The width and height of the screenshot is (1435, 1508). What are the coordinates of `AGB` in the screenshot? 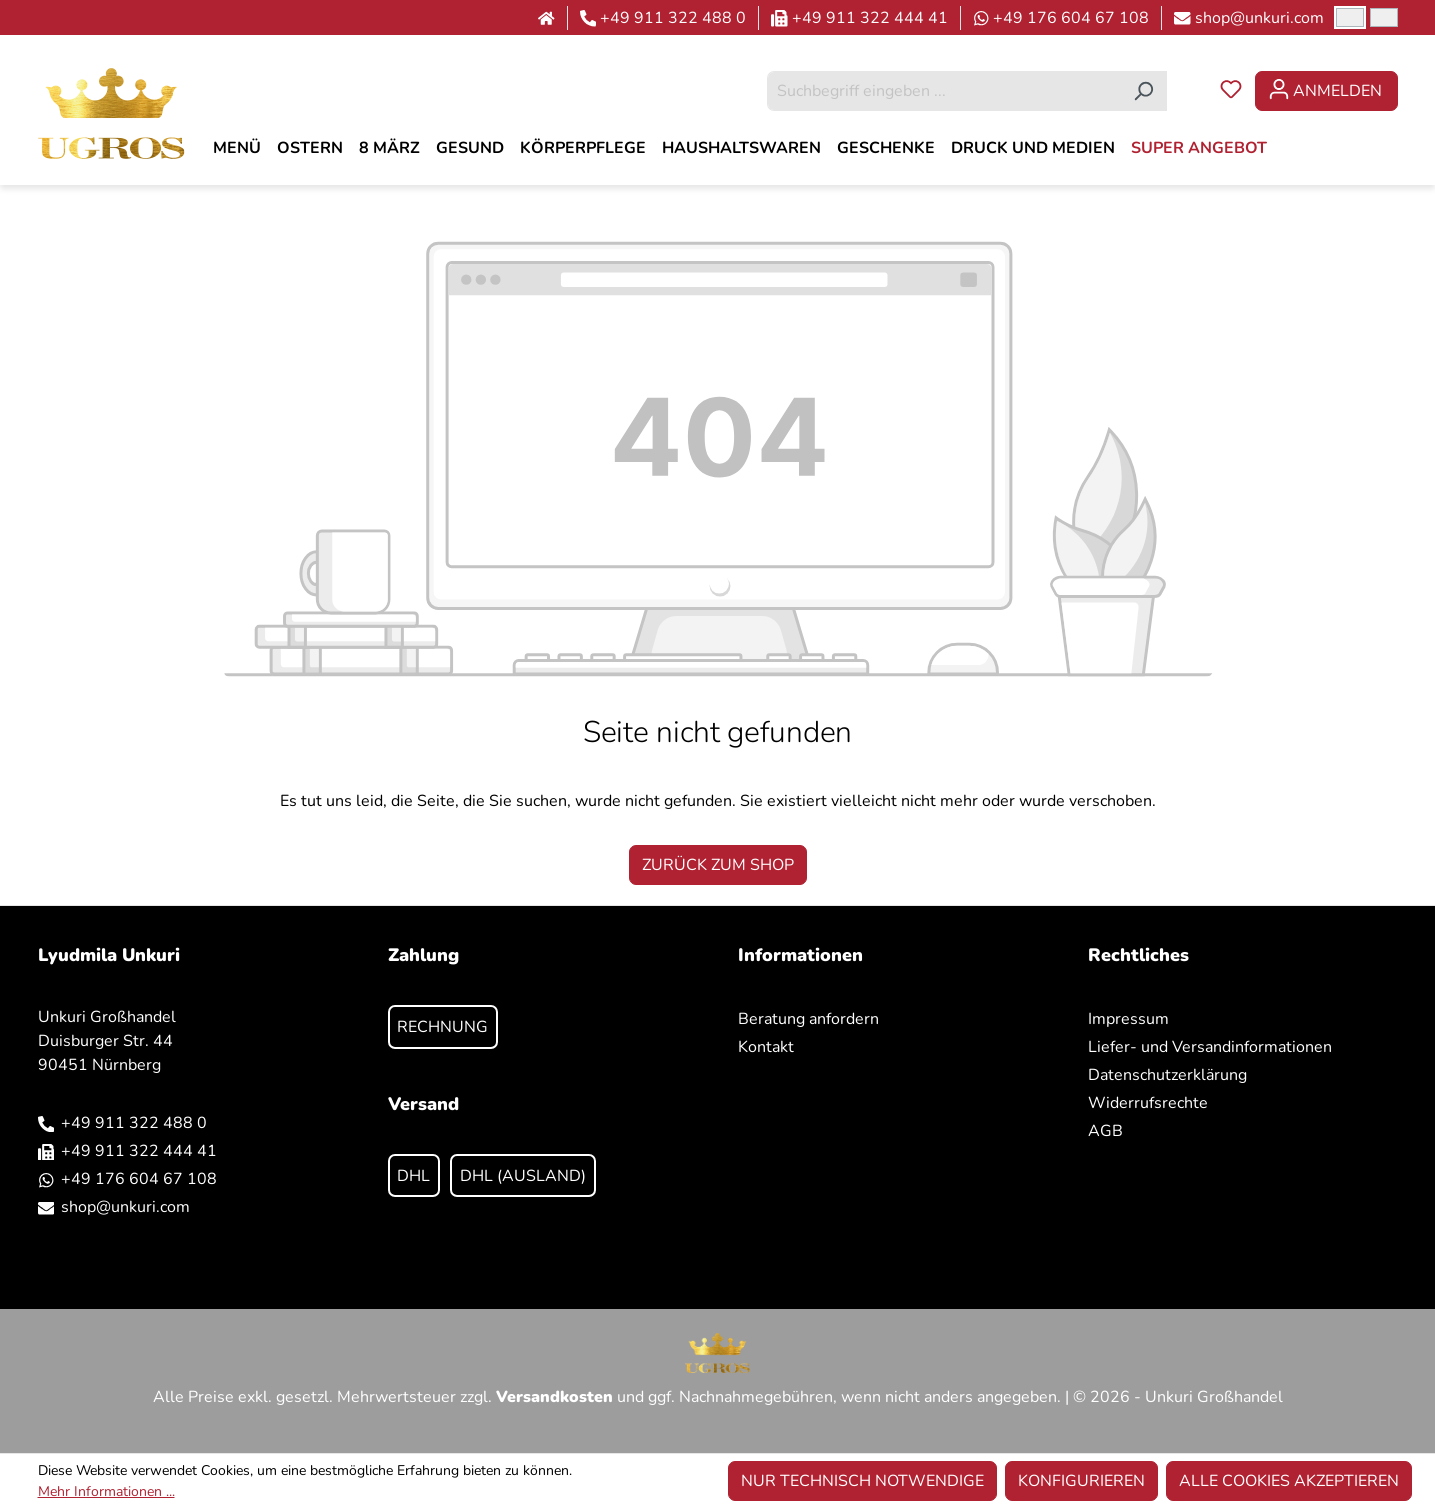 It's located at (1105, 1131).